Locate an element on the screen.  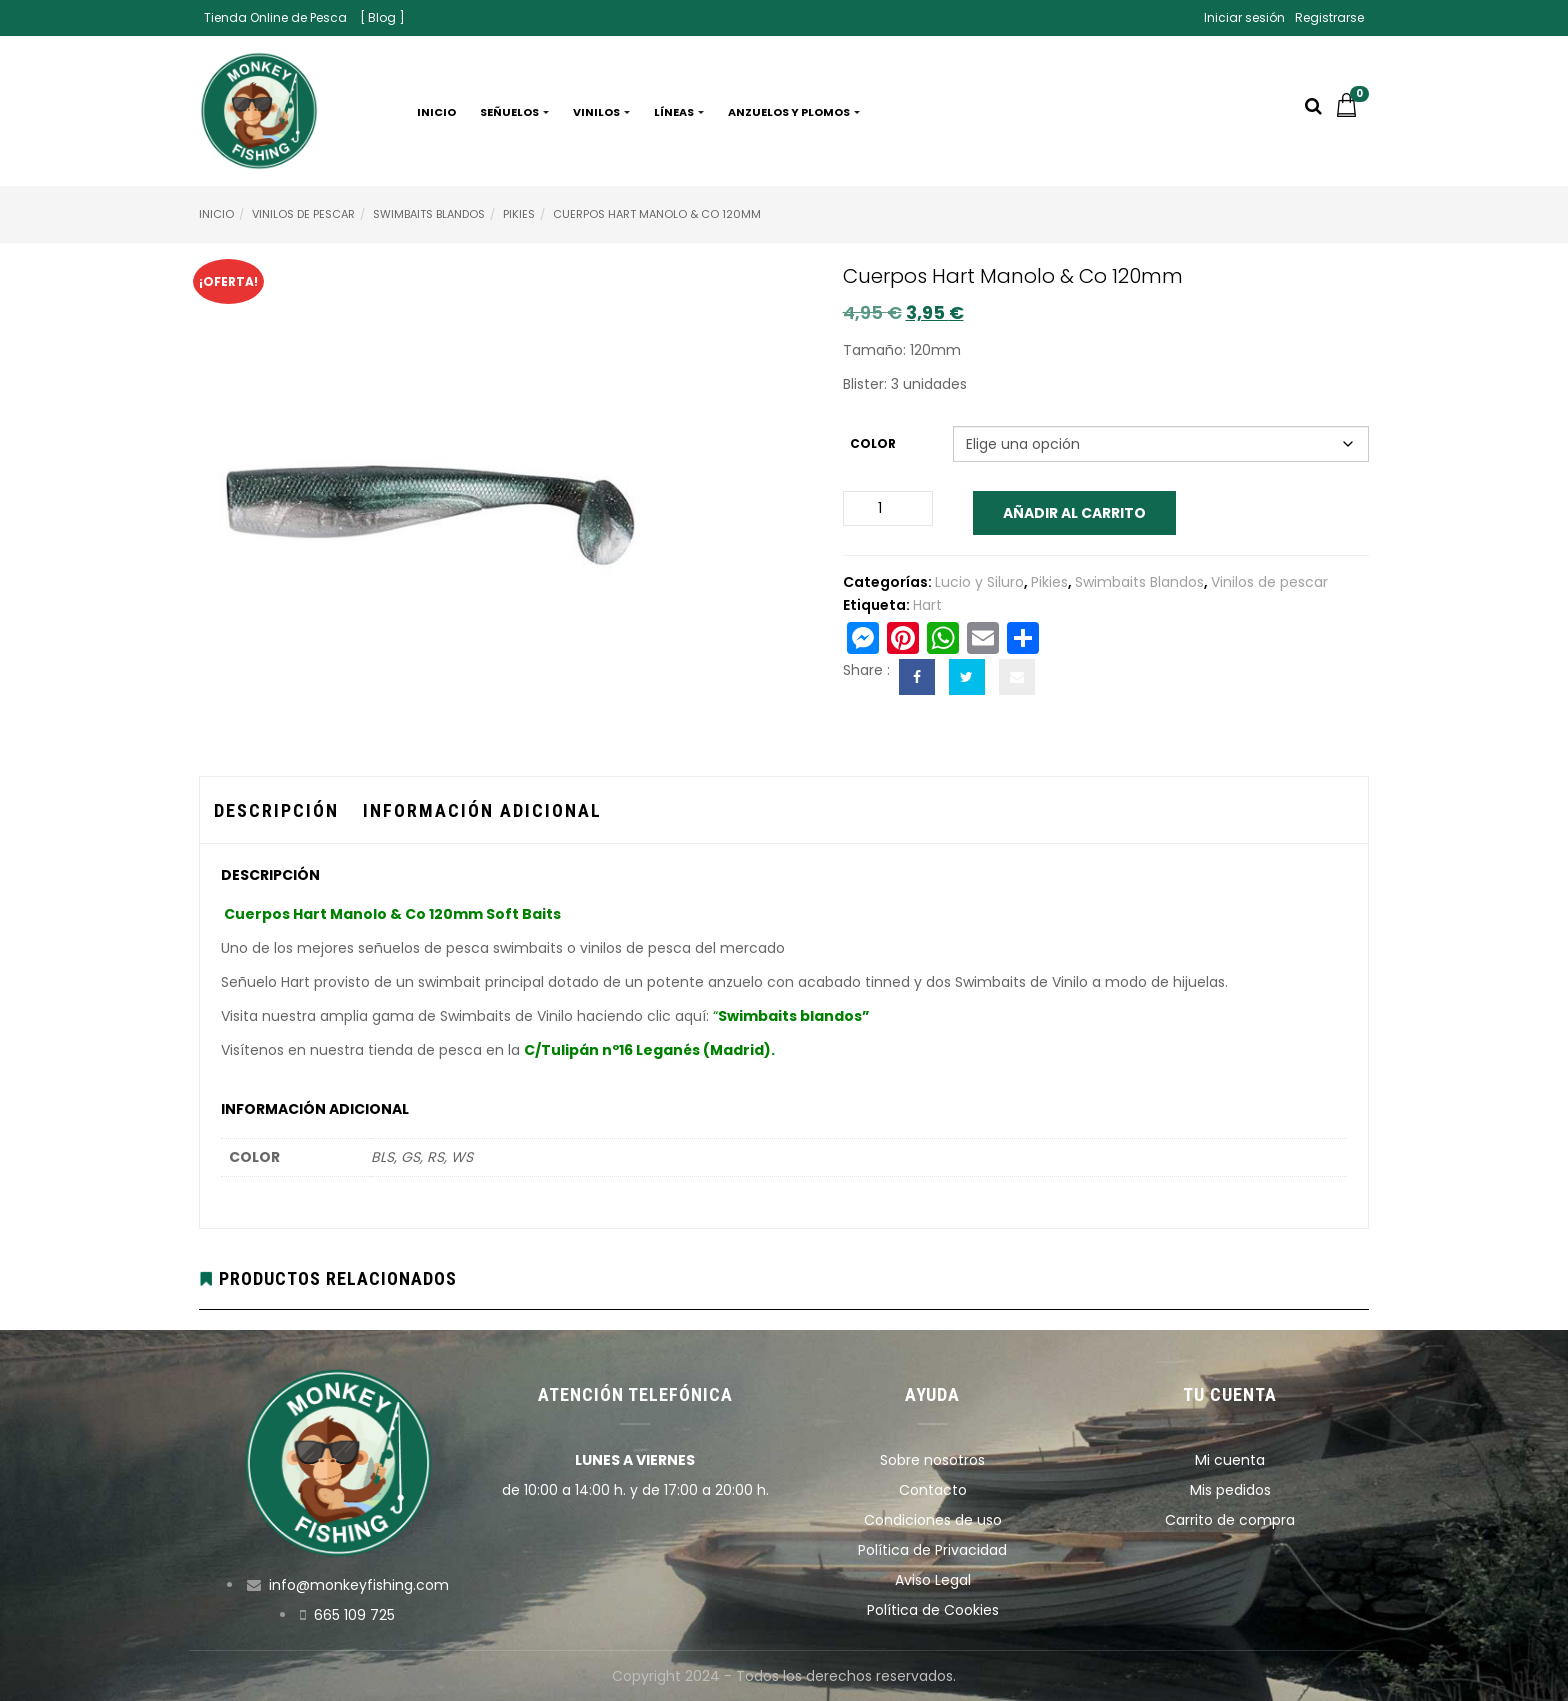
Contacto is located at coordinates (933, 1490).